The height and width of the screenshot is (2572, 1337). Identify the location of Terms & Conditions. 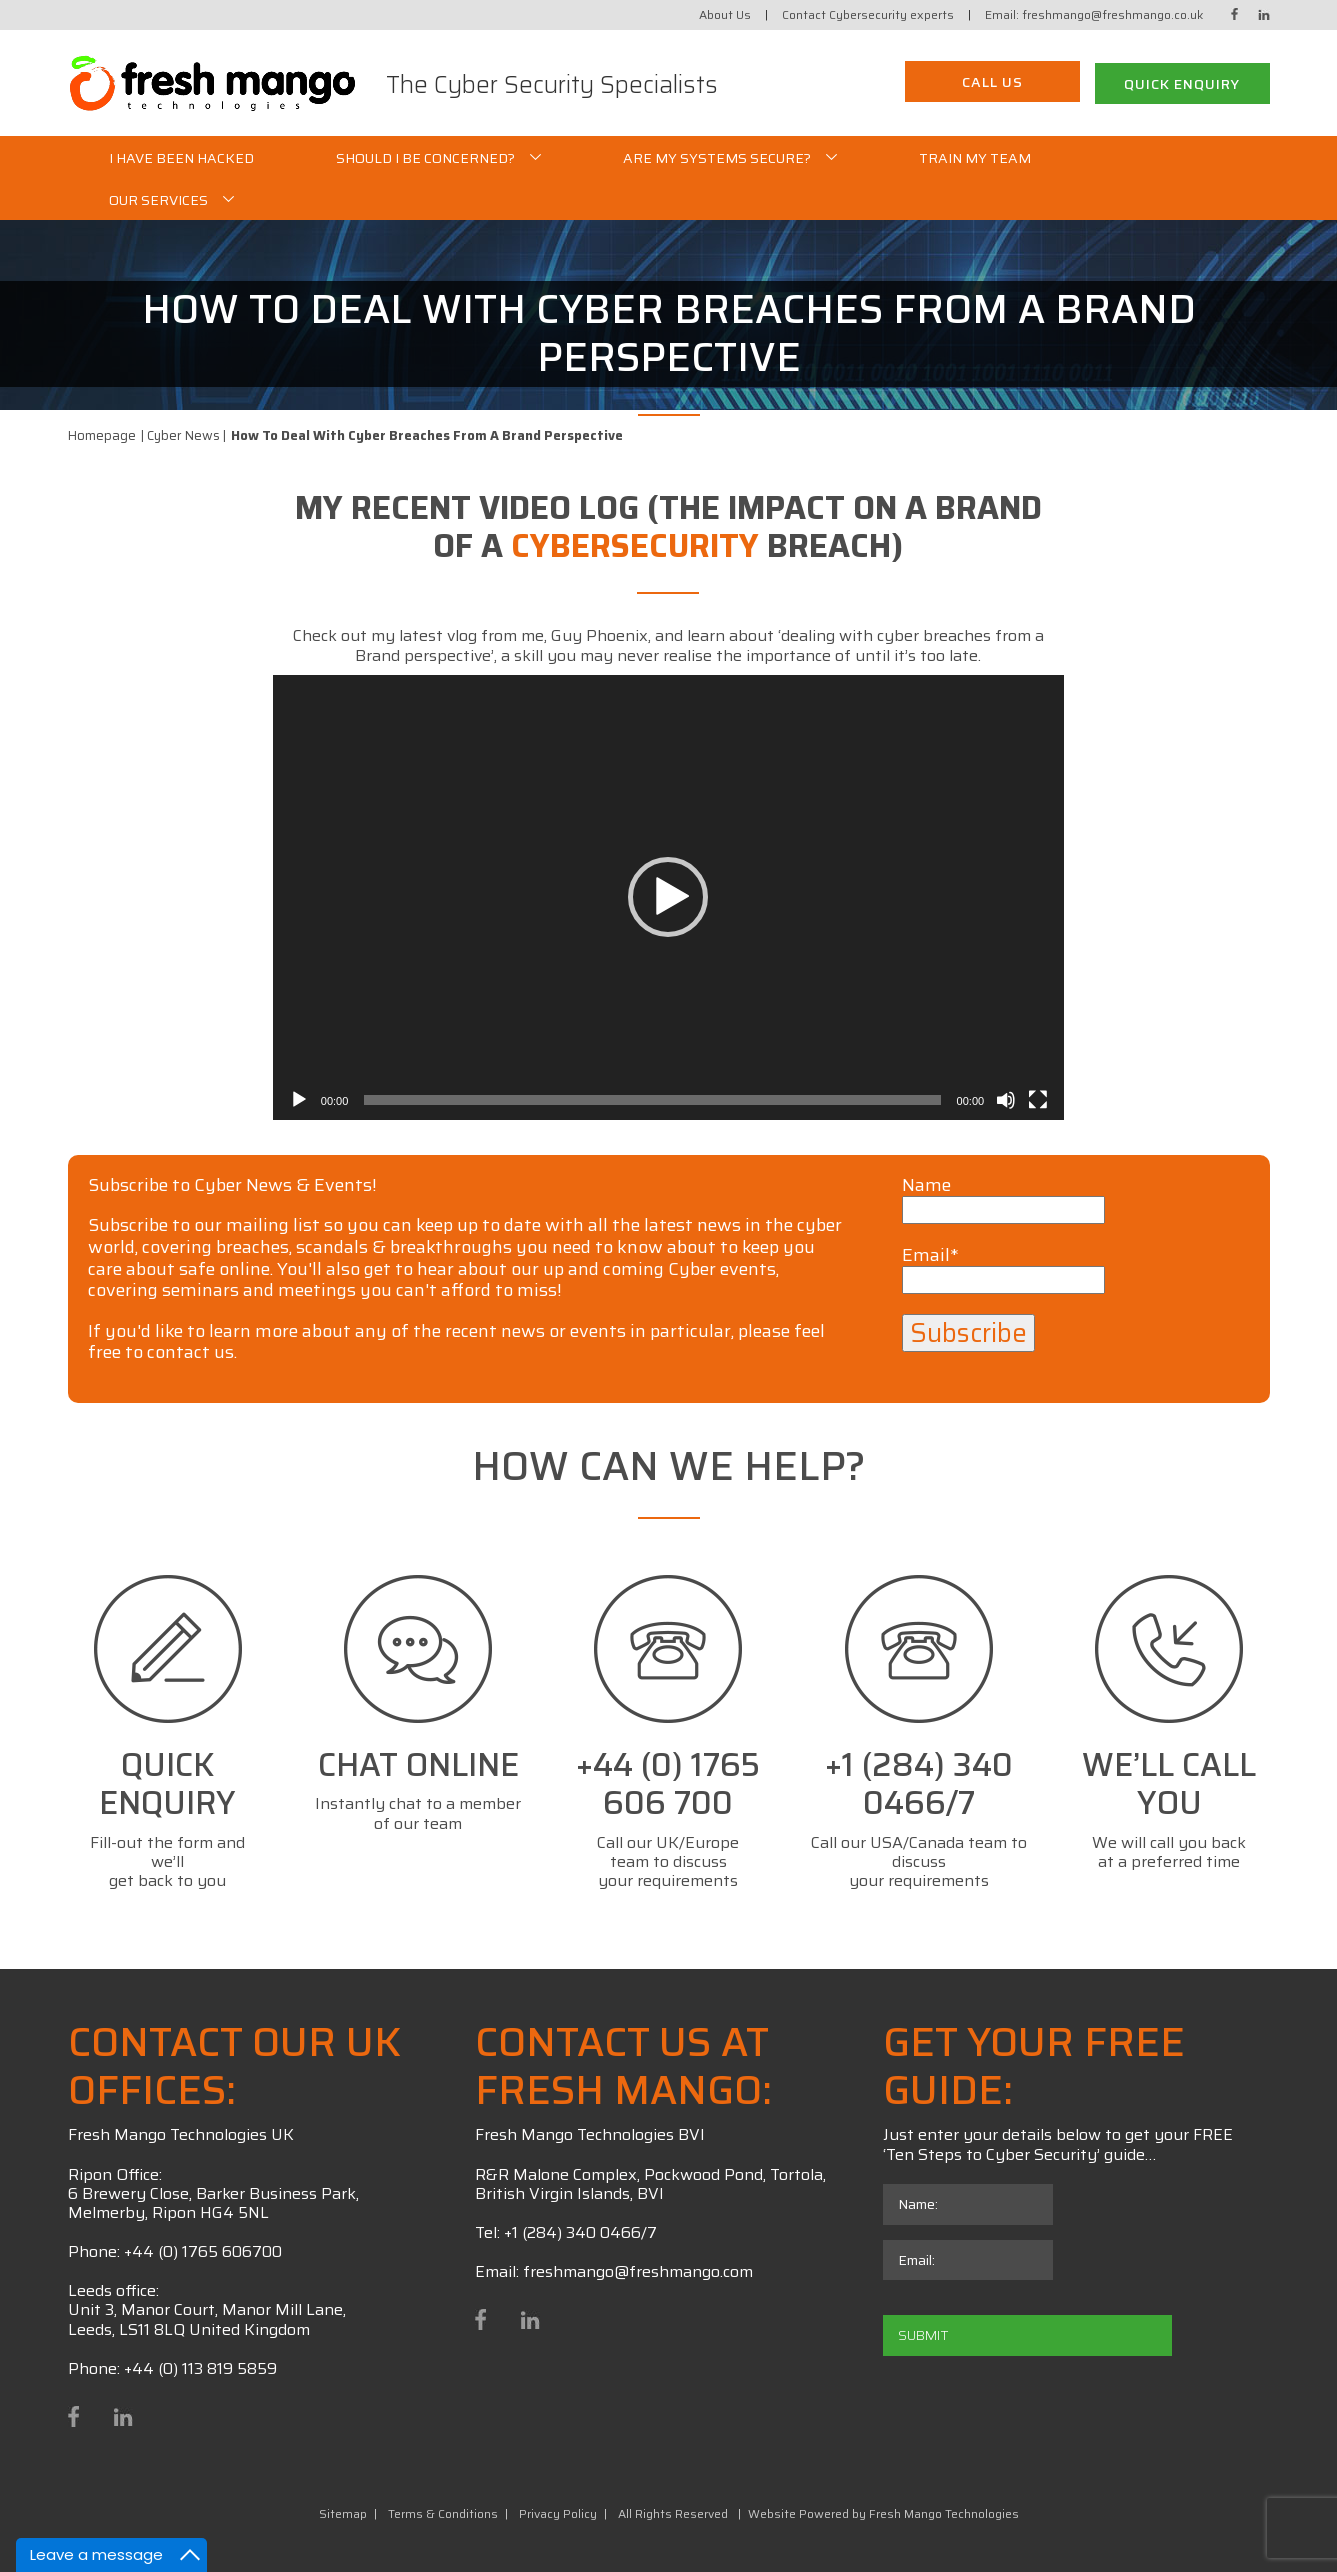
(443, 2513).